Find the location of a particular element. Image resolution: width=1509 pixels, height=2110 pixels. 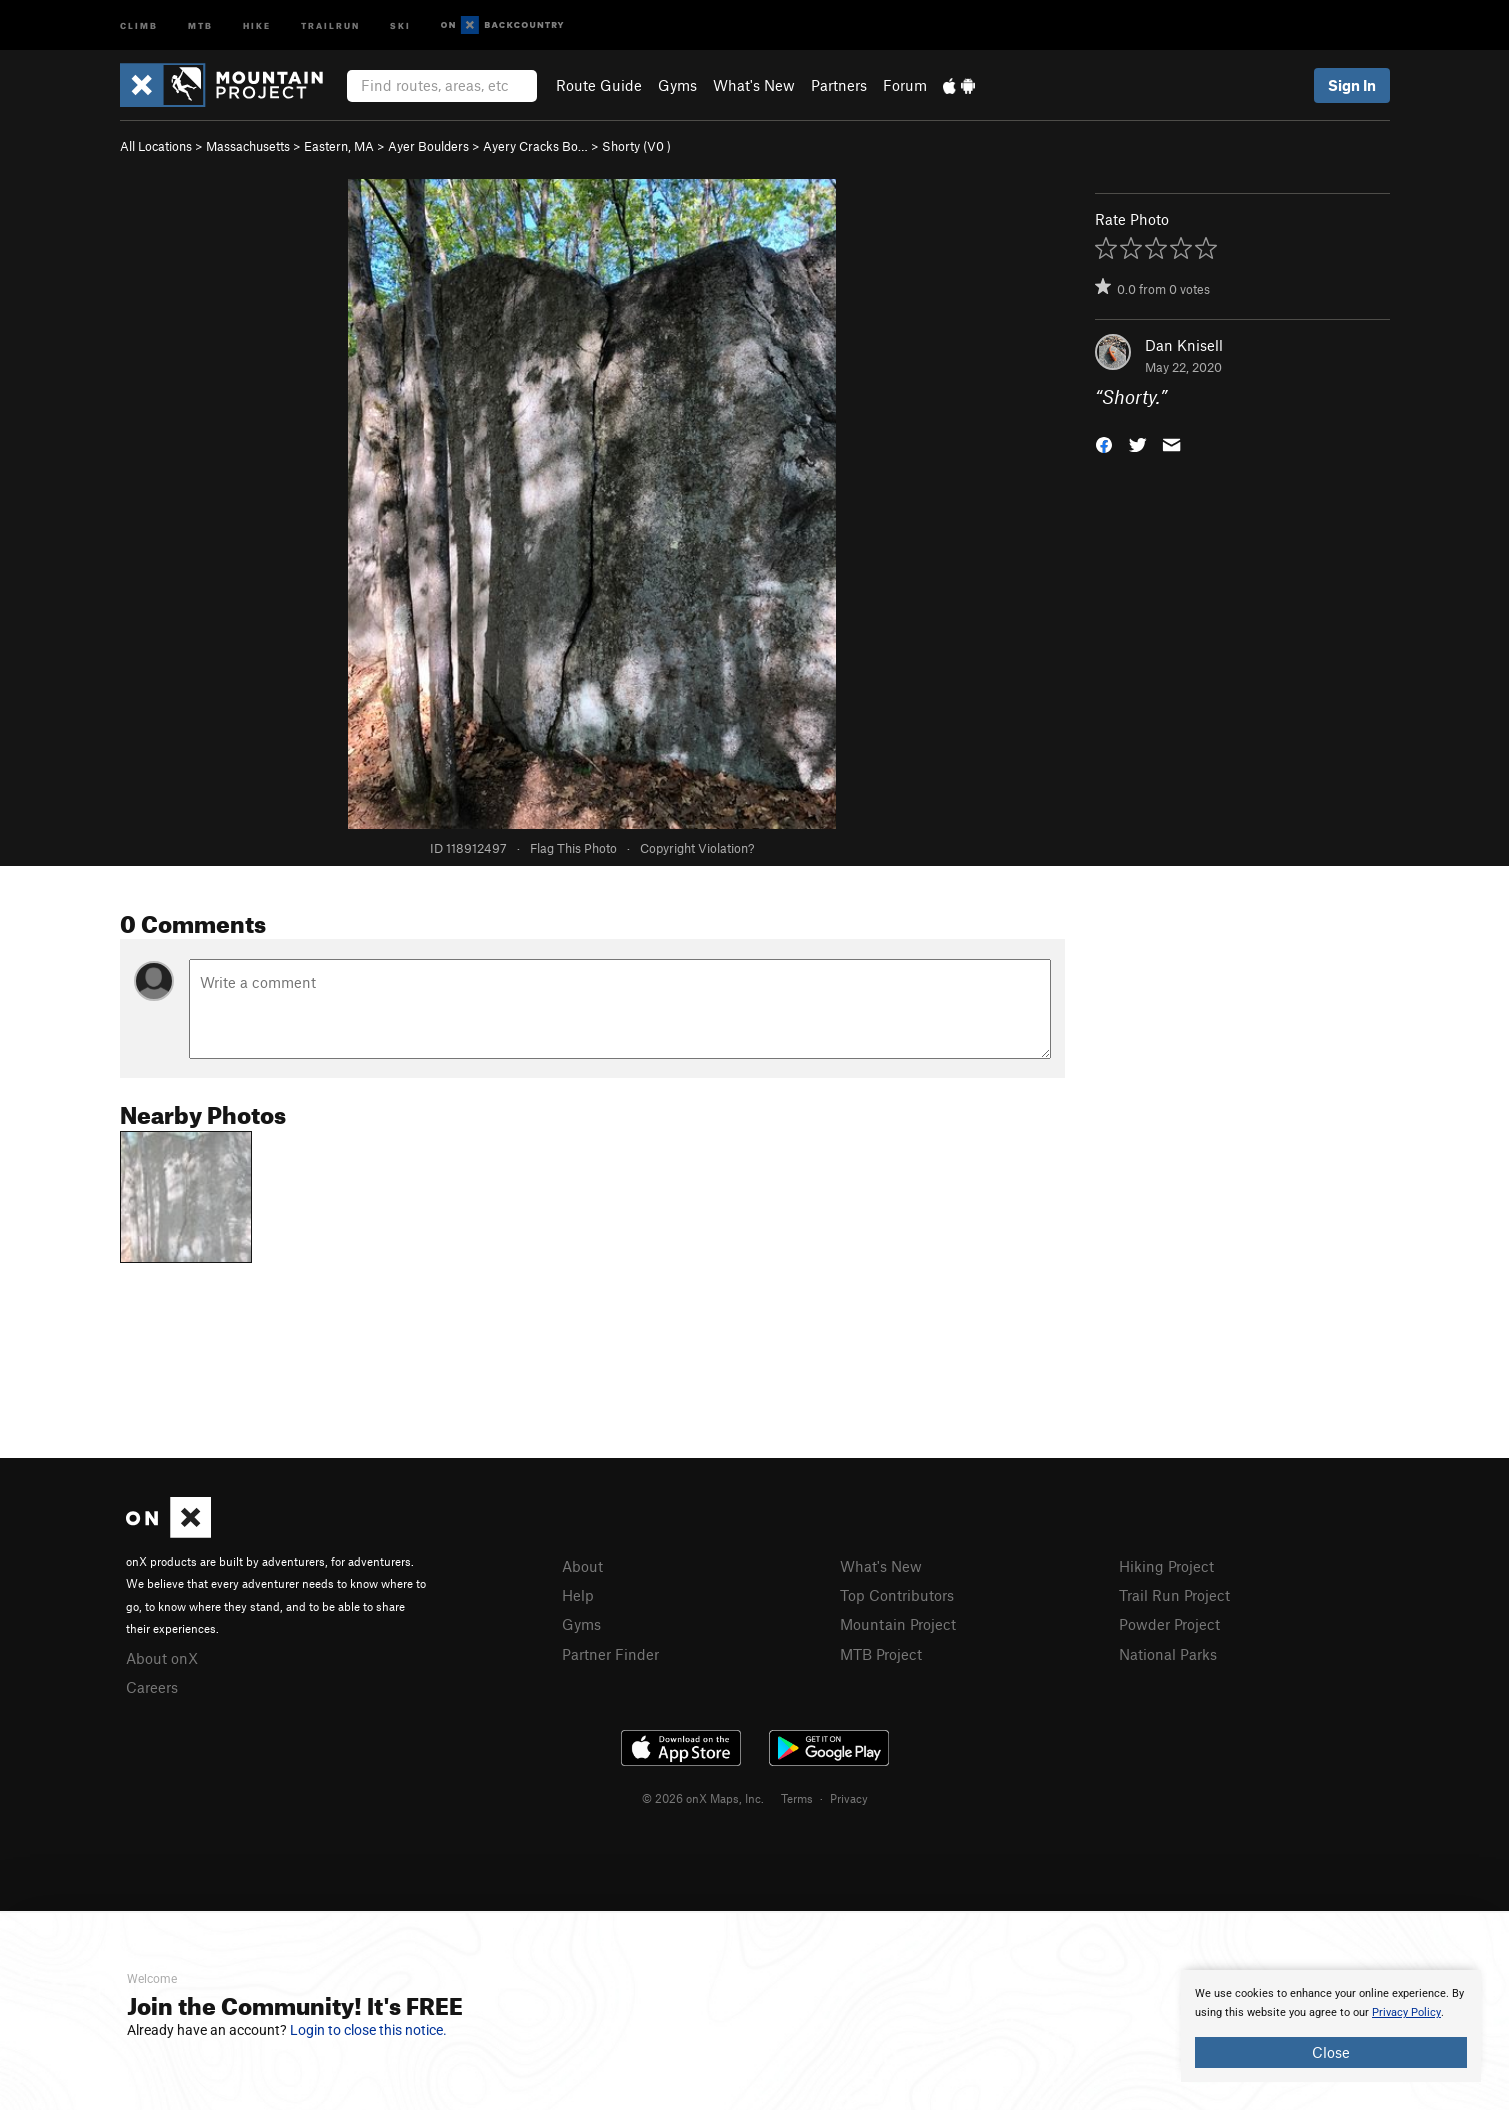

Route Guide is located at coordinates (599, 85).